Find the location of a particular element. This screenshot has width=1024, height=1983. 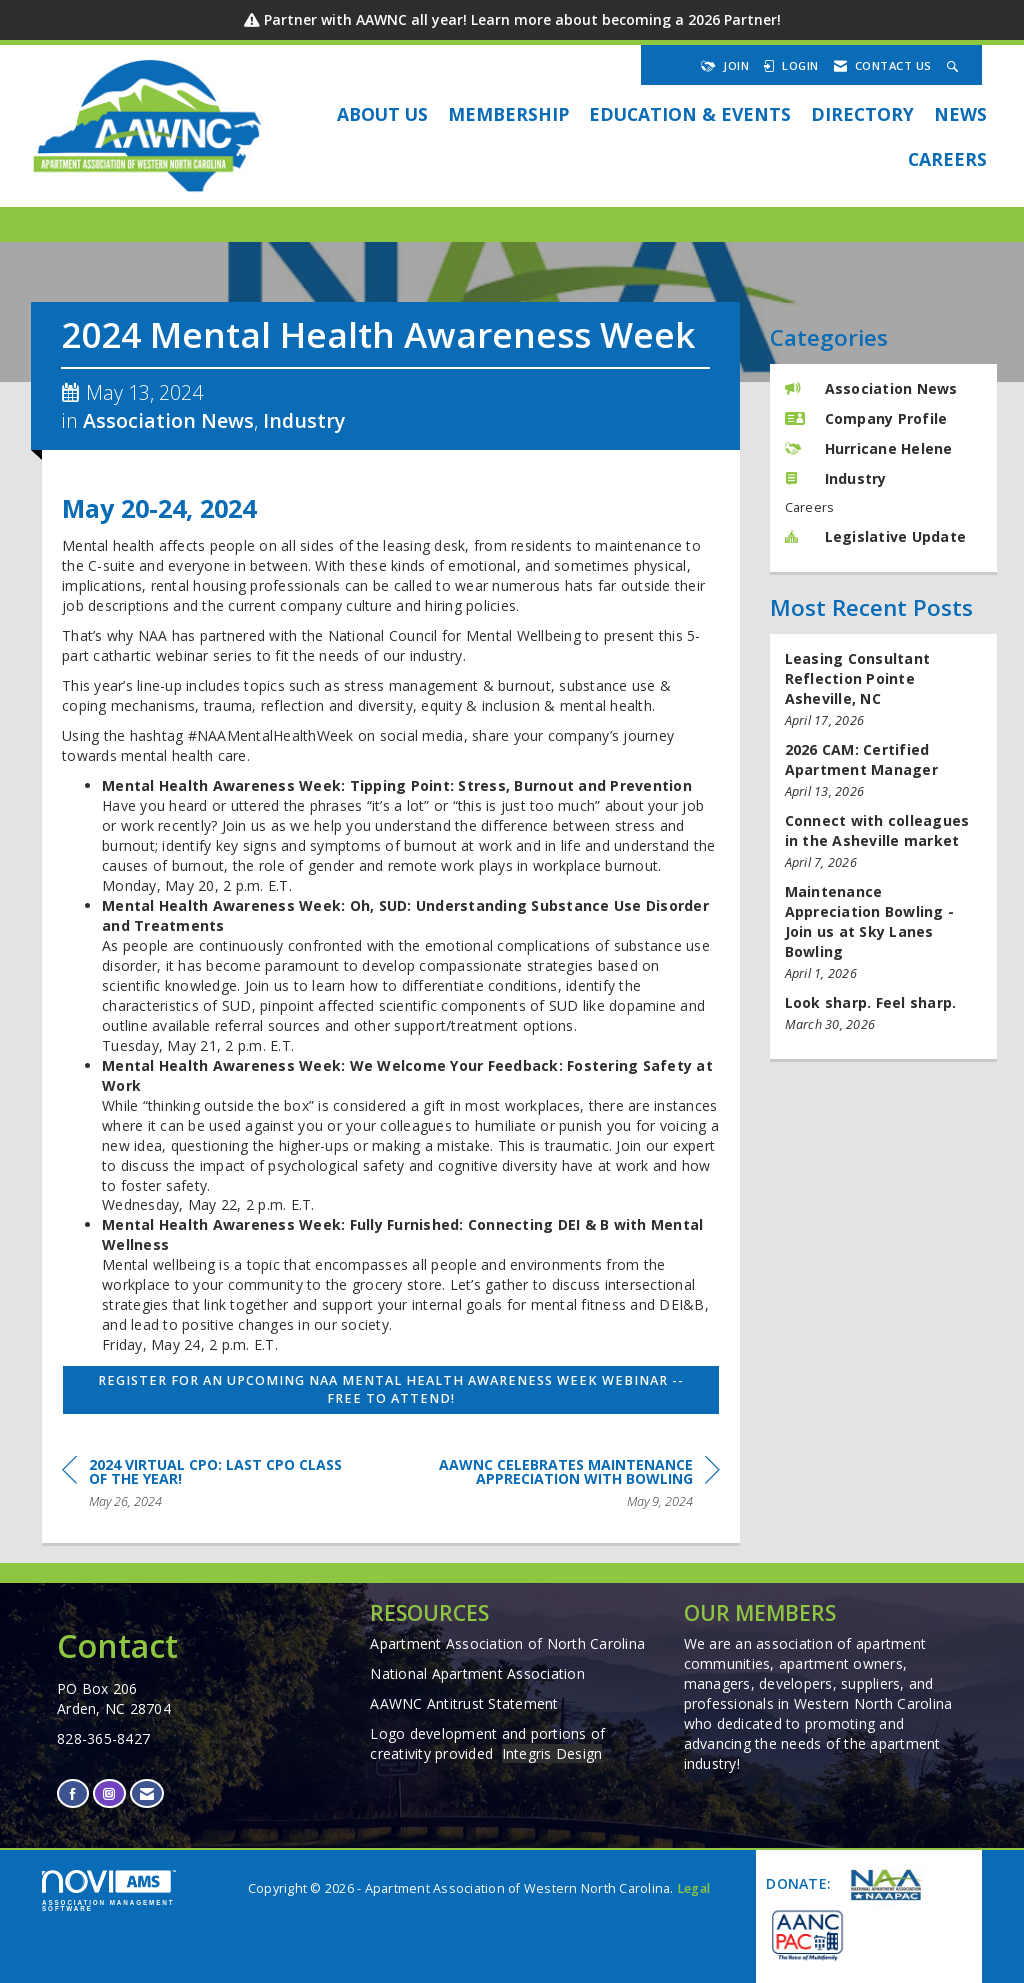

Integris Design is located at coordinates (552, 1753).